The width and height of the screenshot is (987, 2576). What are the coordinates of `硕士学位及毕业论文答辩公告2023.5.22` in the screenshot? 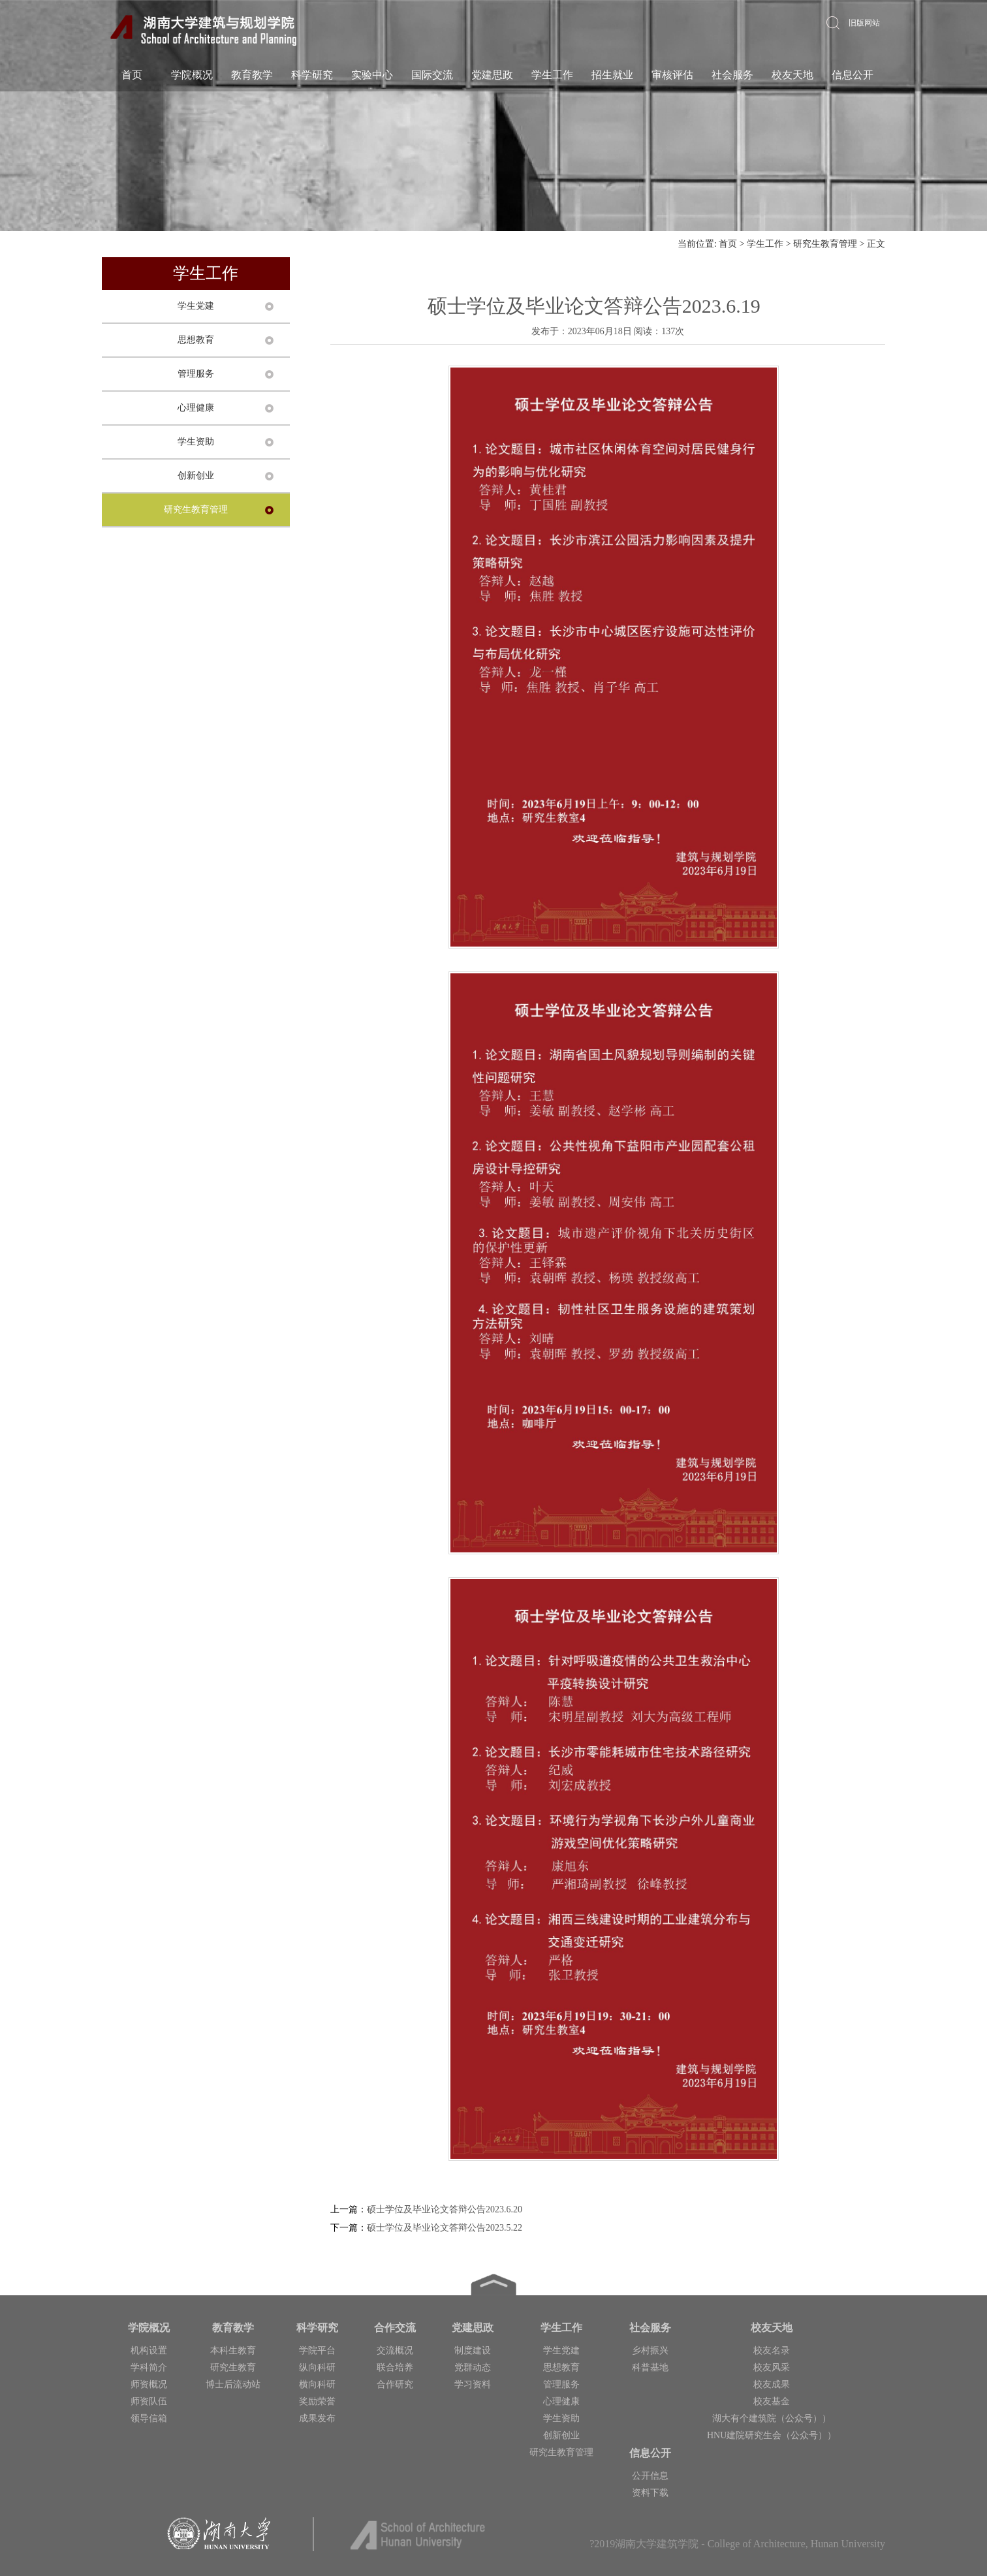 It's located at (444, 2228).